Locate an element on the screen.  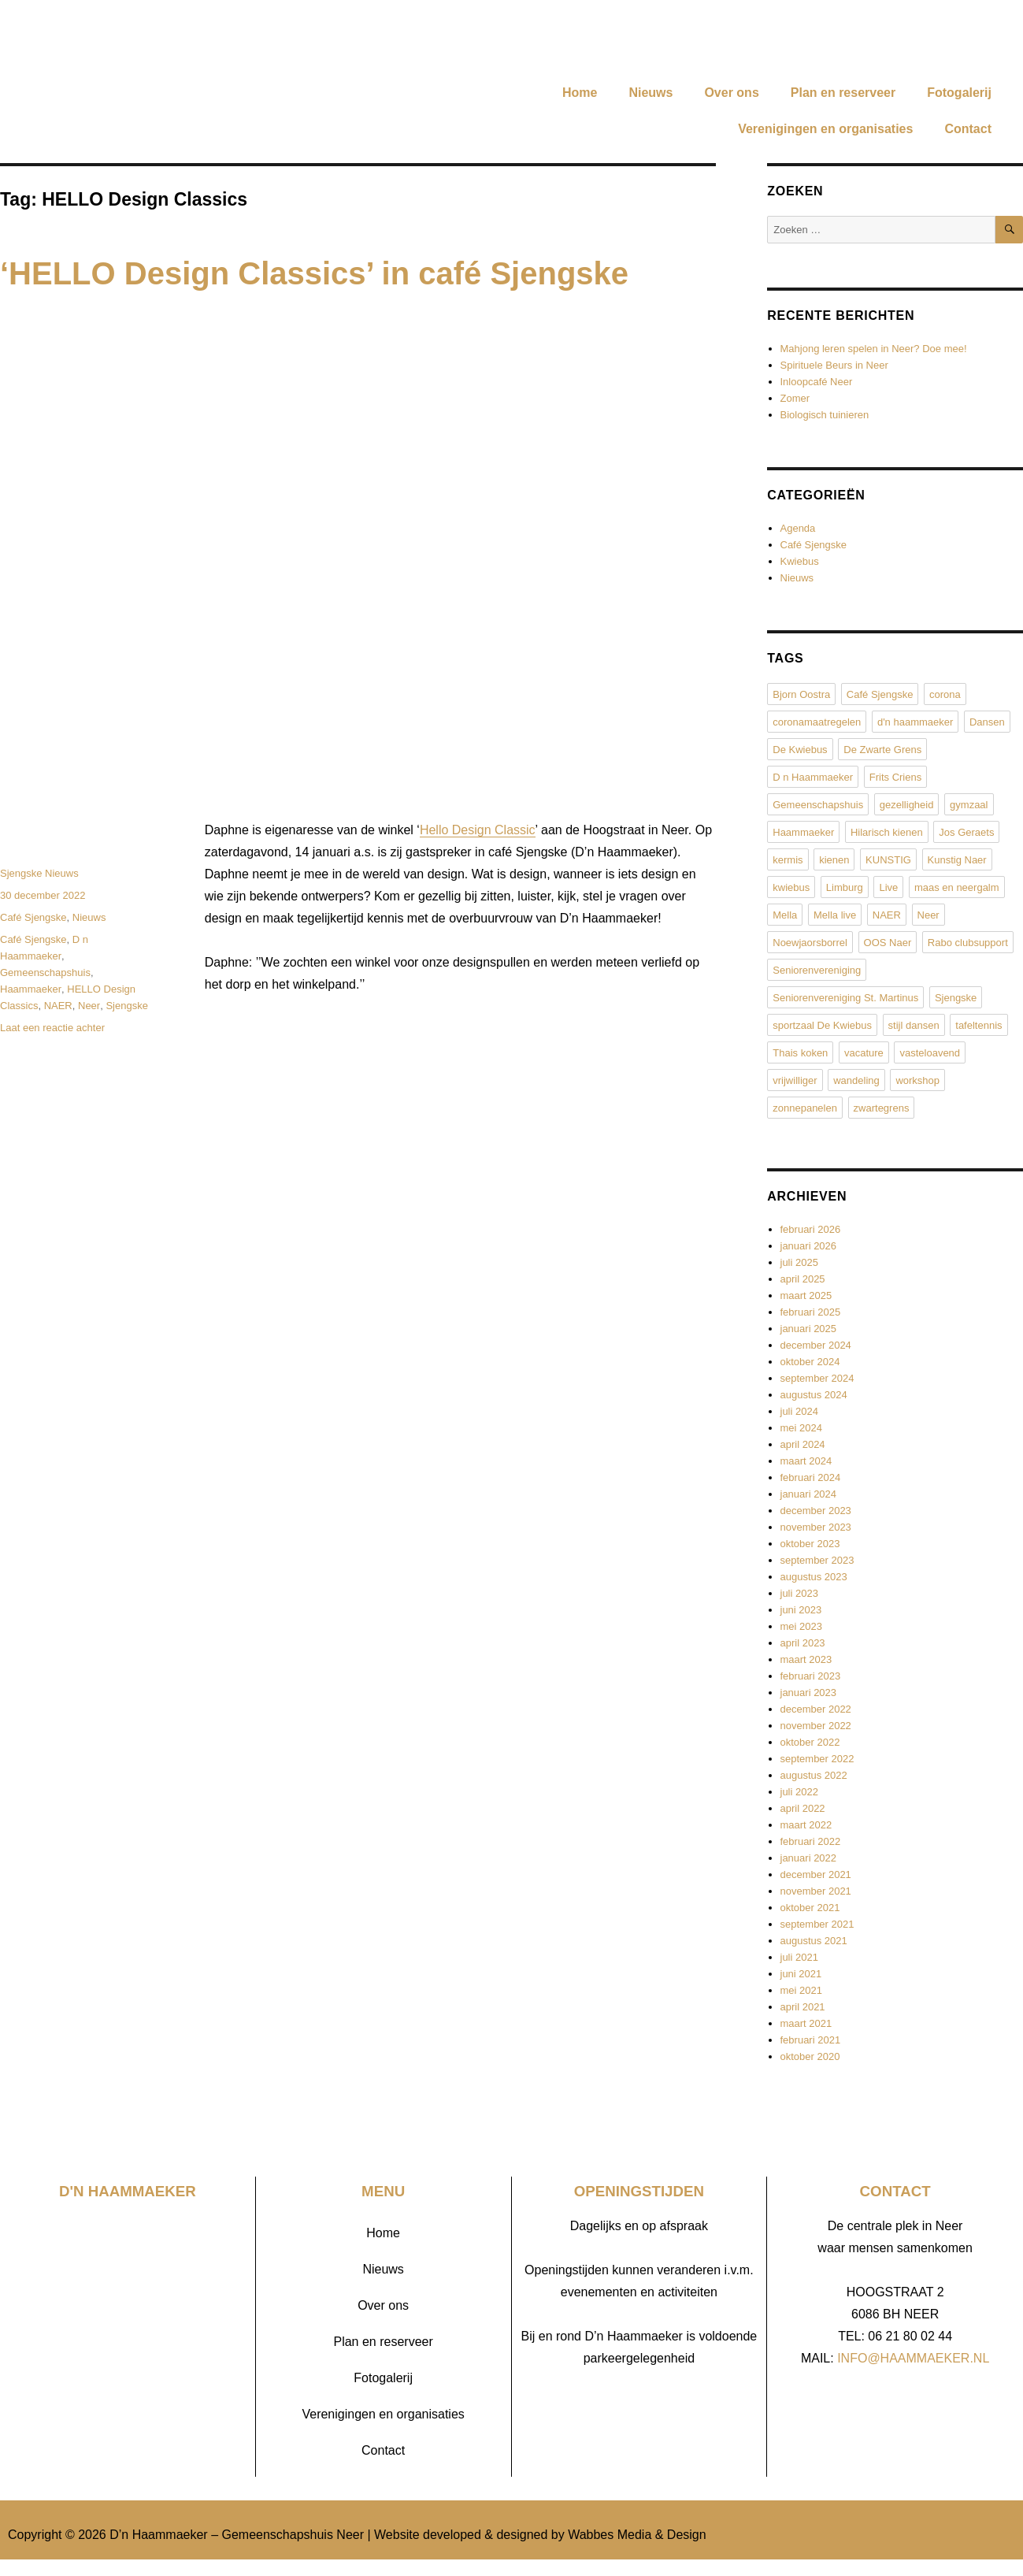
Dansen is located at coordinates (987, 722).